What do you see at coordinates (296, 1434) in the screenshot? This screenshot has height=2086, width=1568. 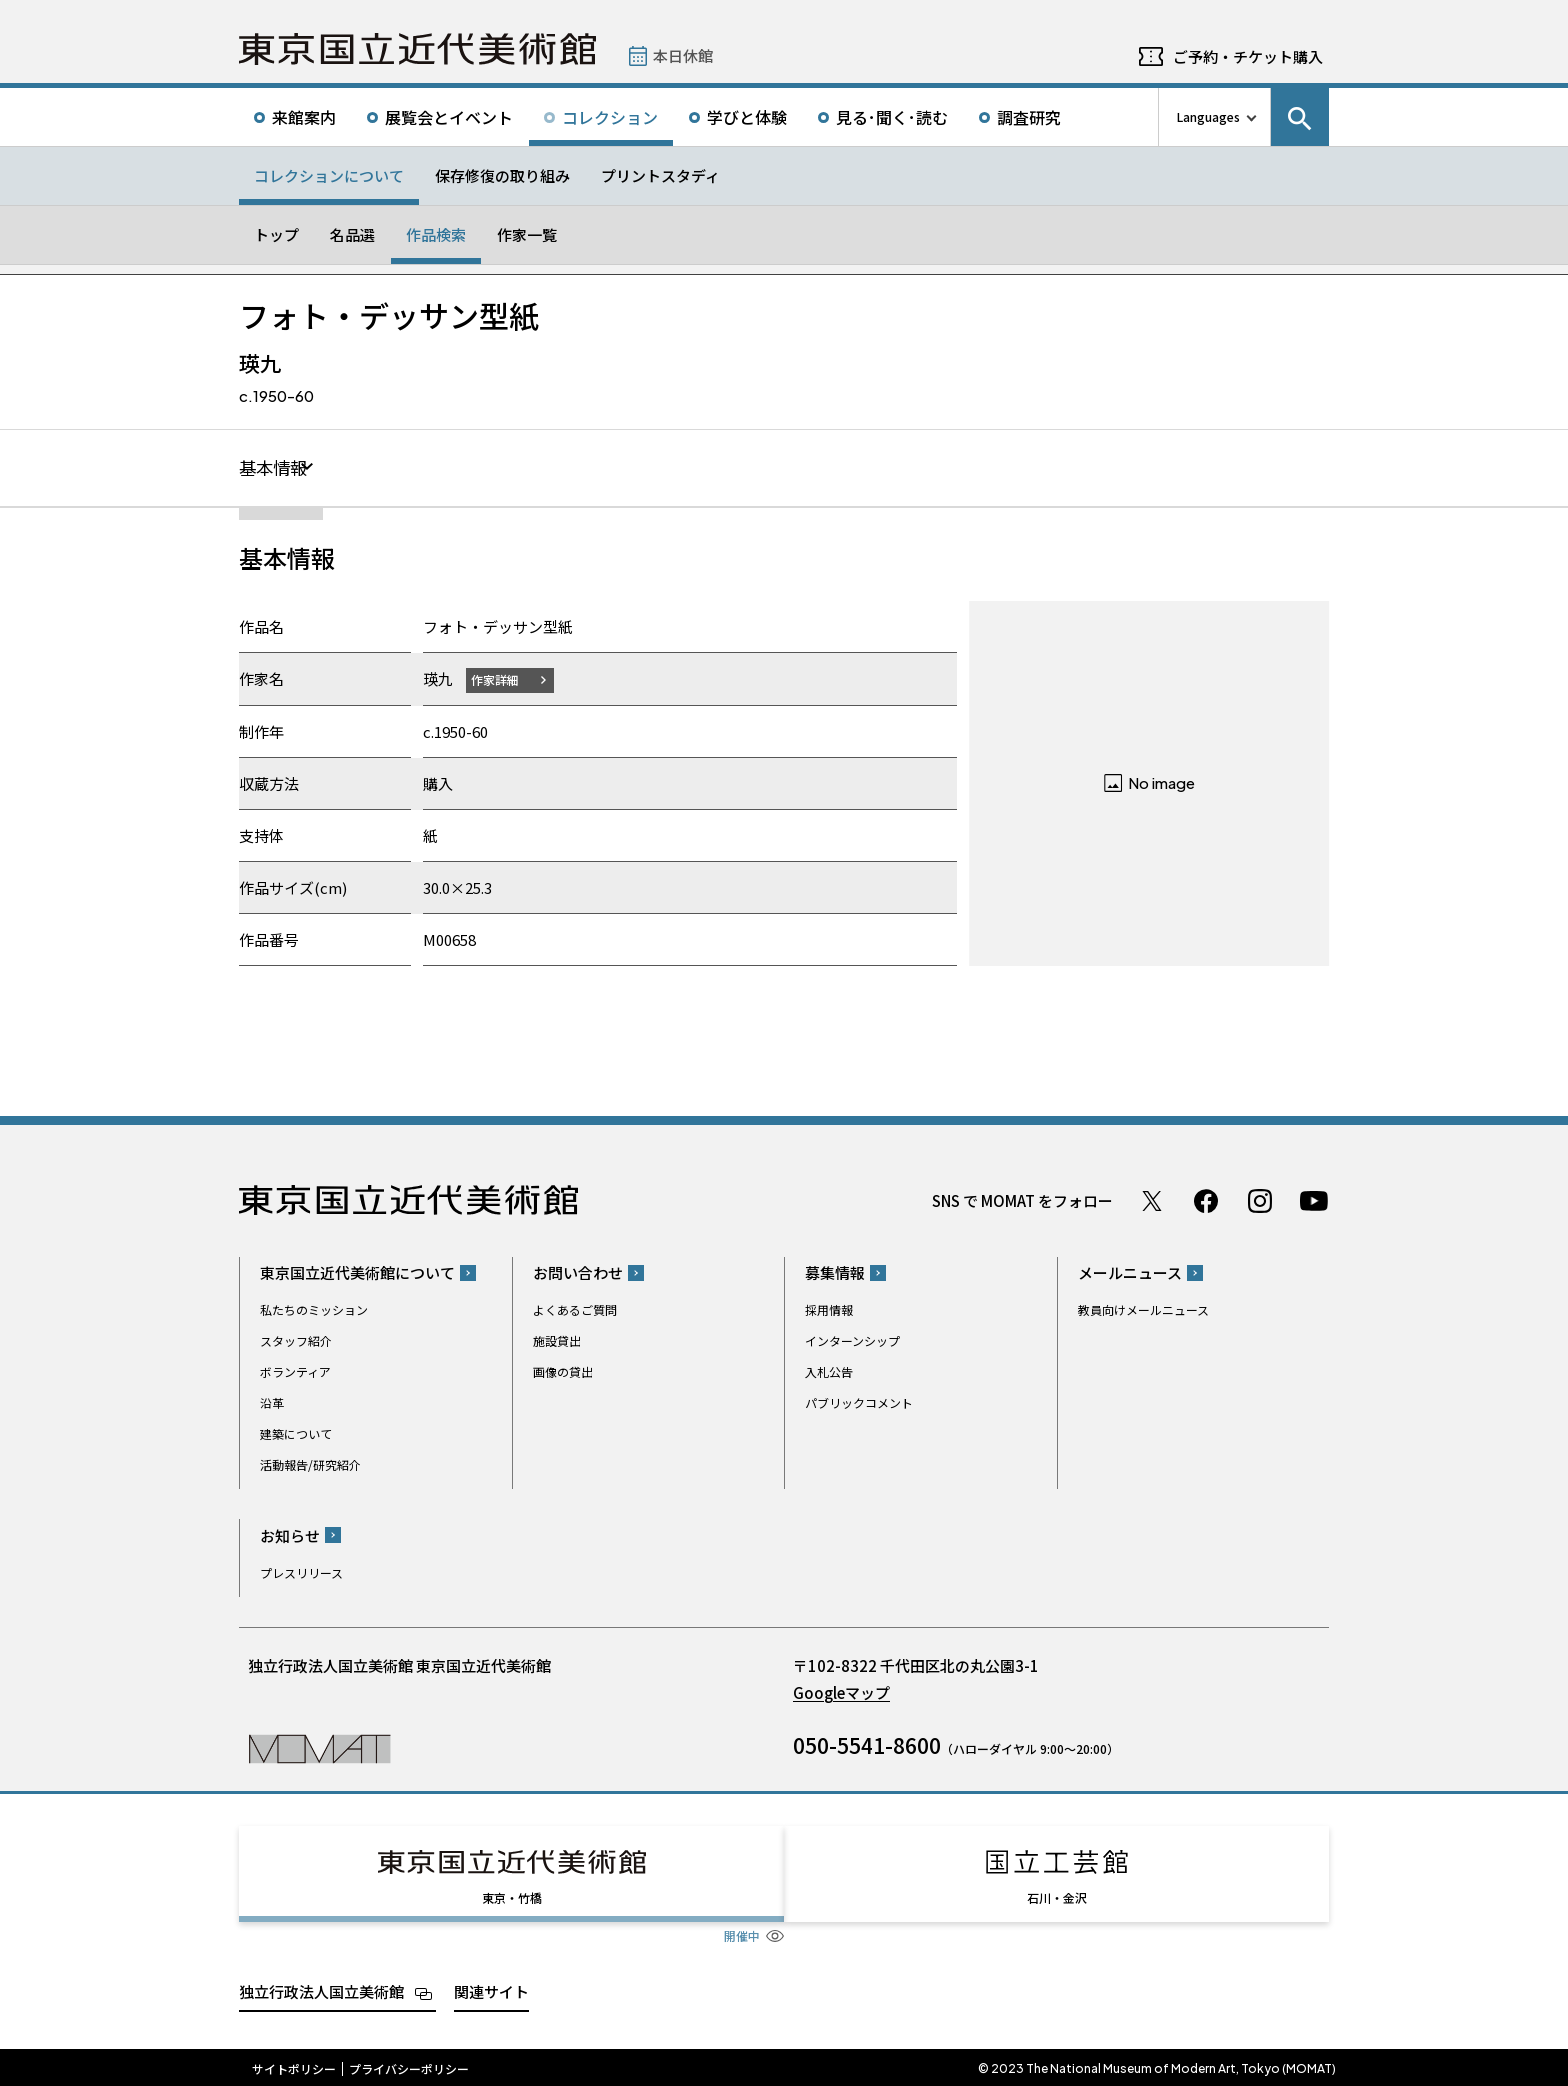 I see `建築について` at bounding box center [296, 1434].